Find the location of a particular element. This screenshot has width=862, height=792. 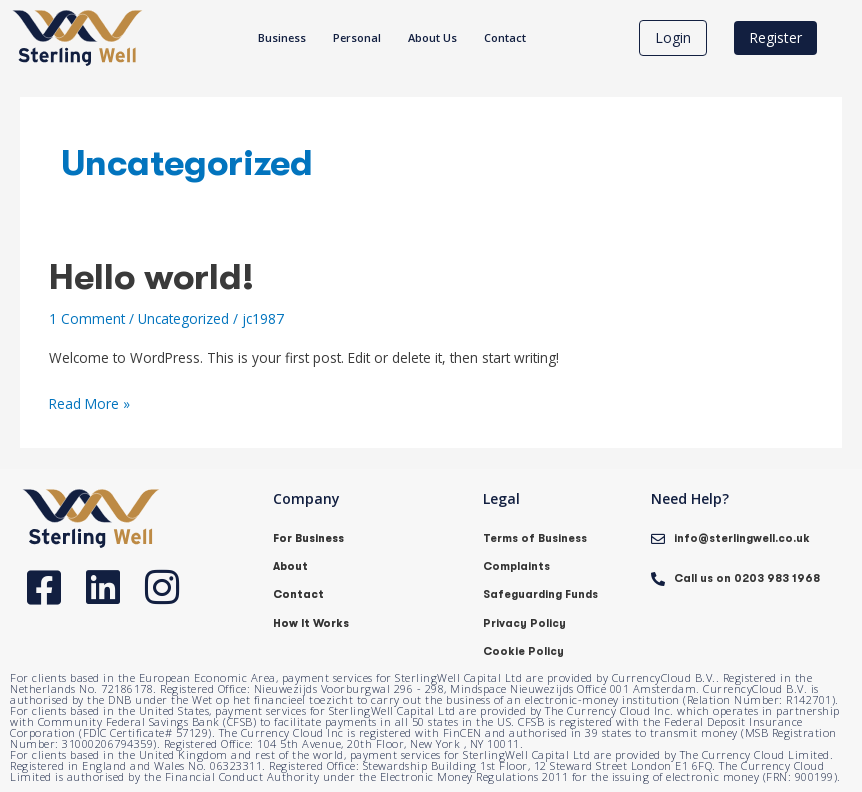

Hello world! is located at coordinates (151, 277).